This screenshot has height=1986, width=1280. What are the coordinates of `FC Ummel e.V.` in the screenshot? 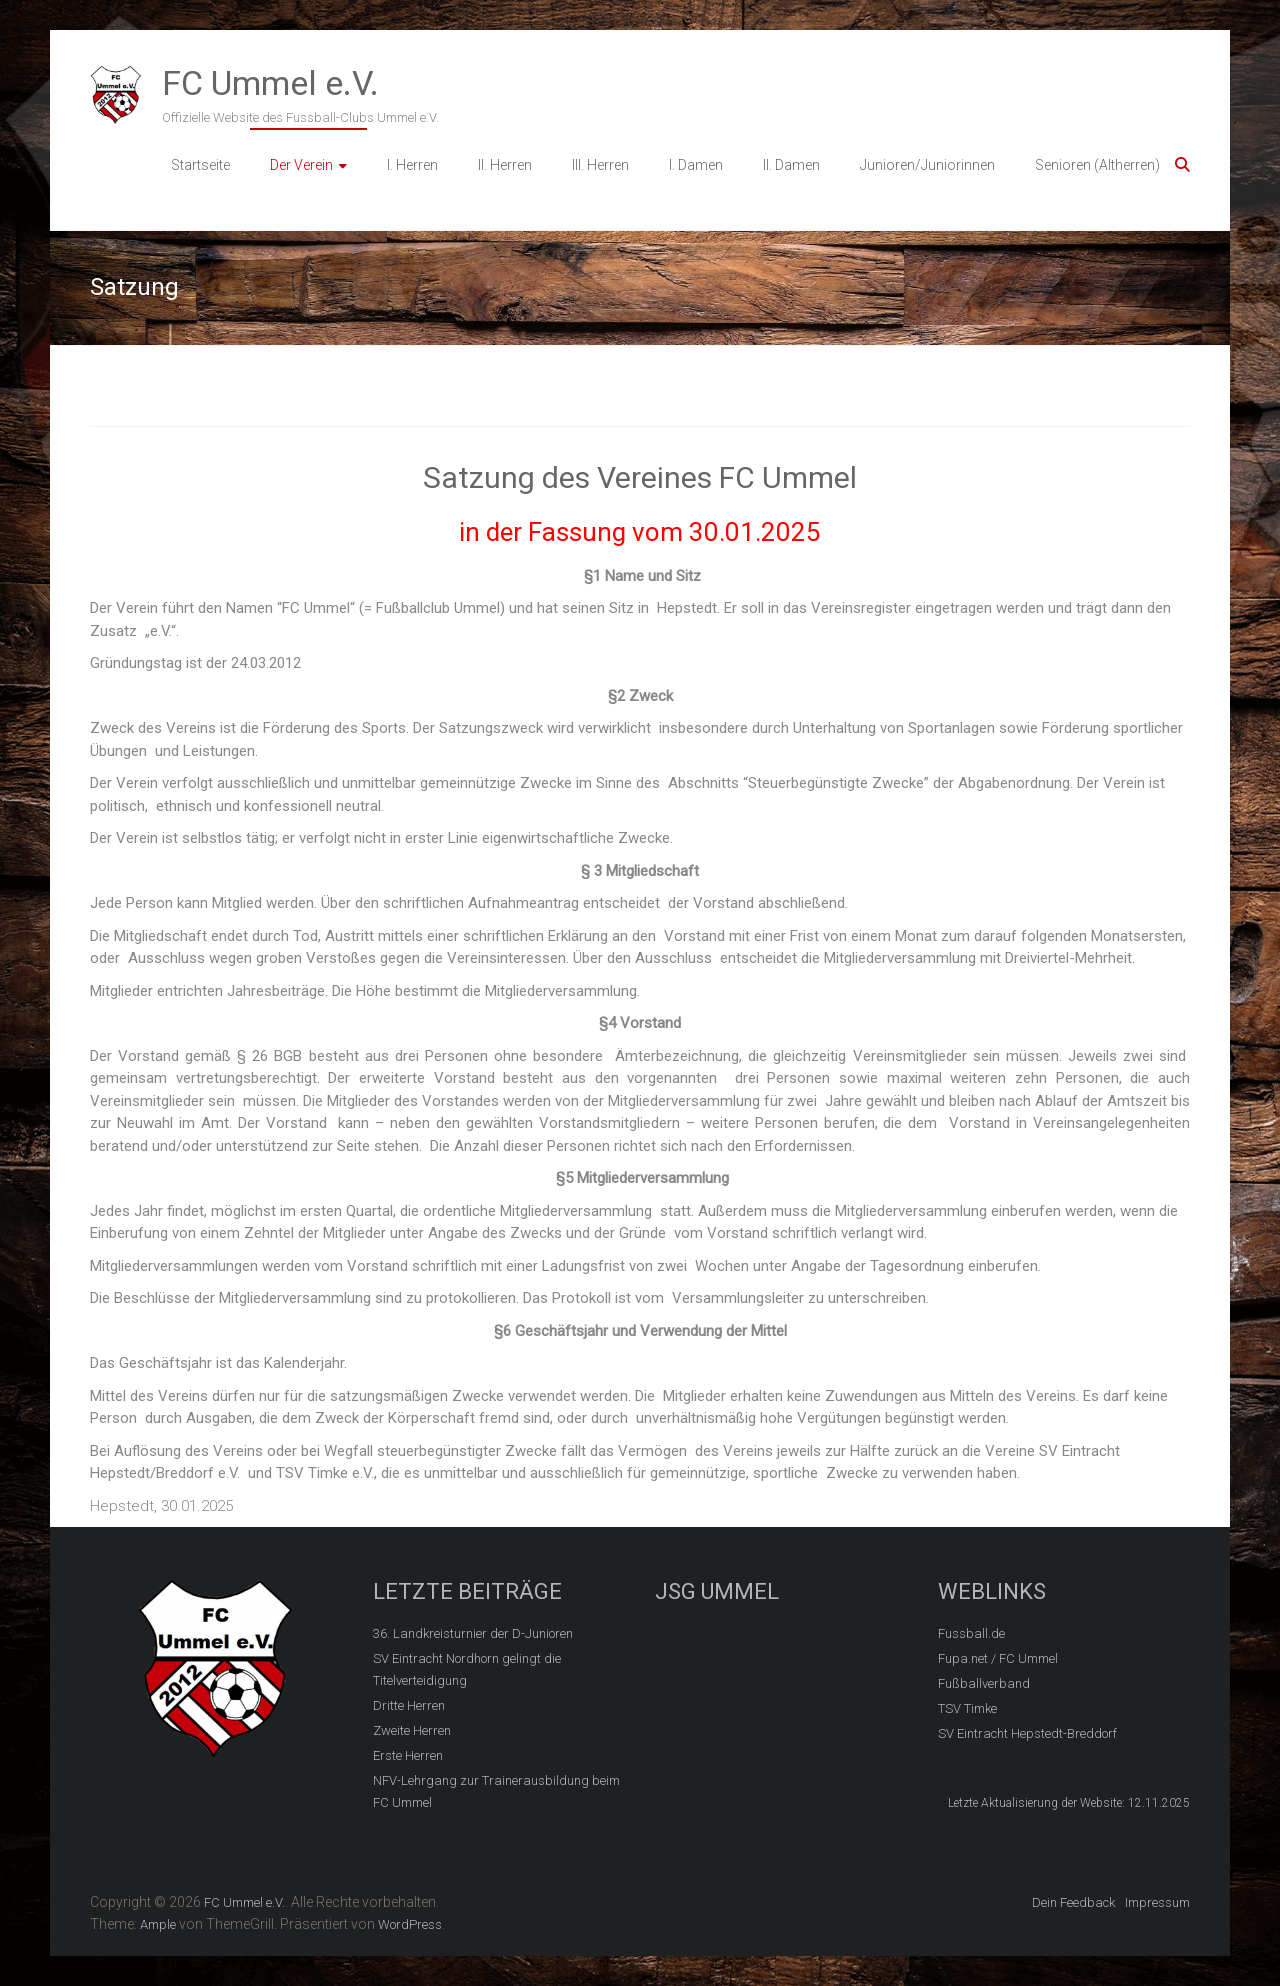 It's located at (270, 83).